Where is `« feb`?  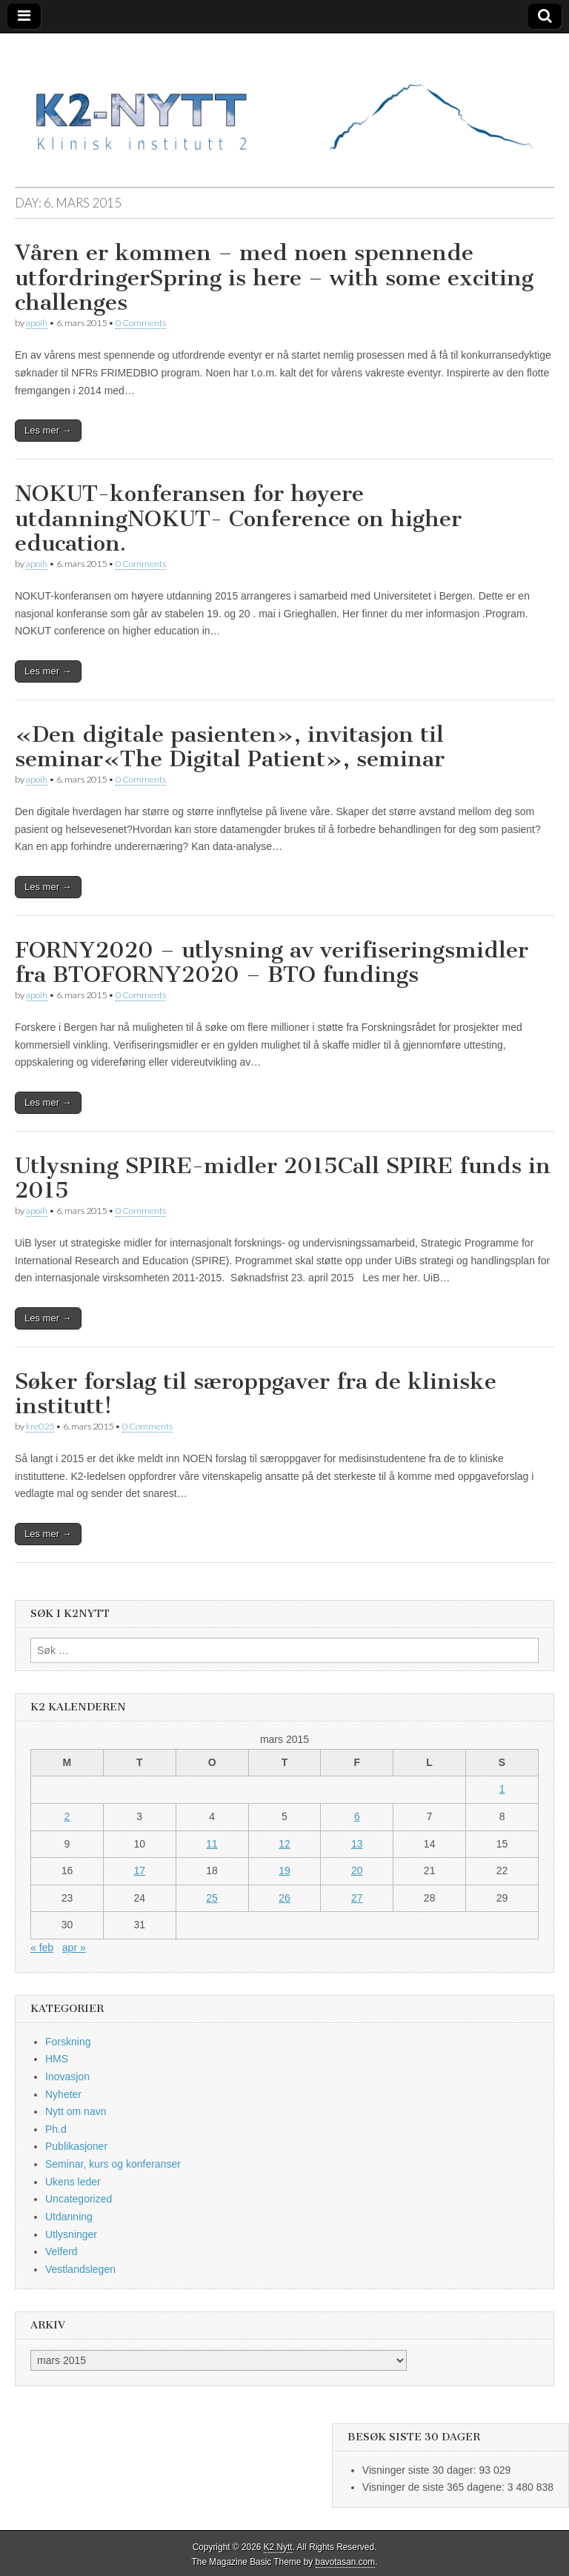 « feb is located at coordinates (41, 1947).